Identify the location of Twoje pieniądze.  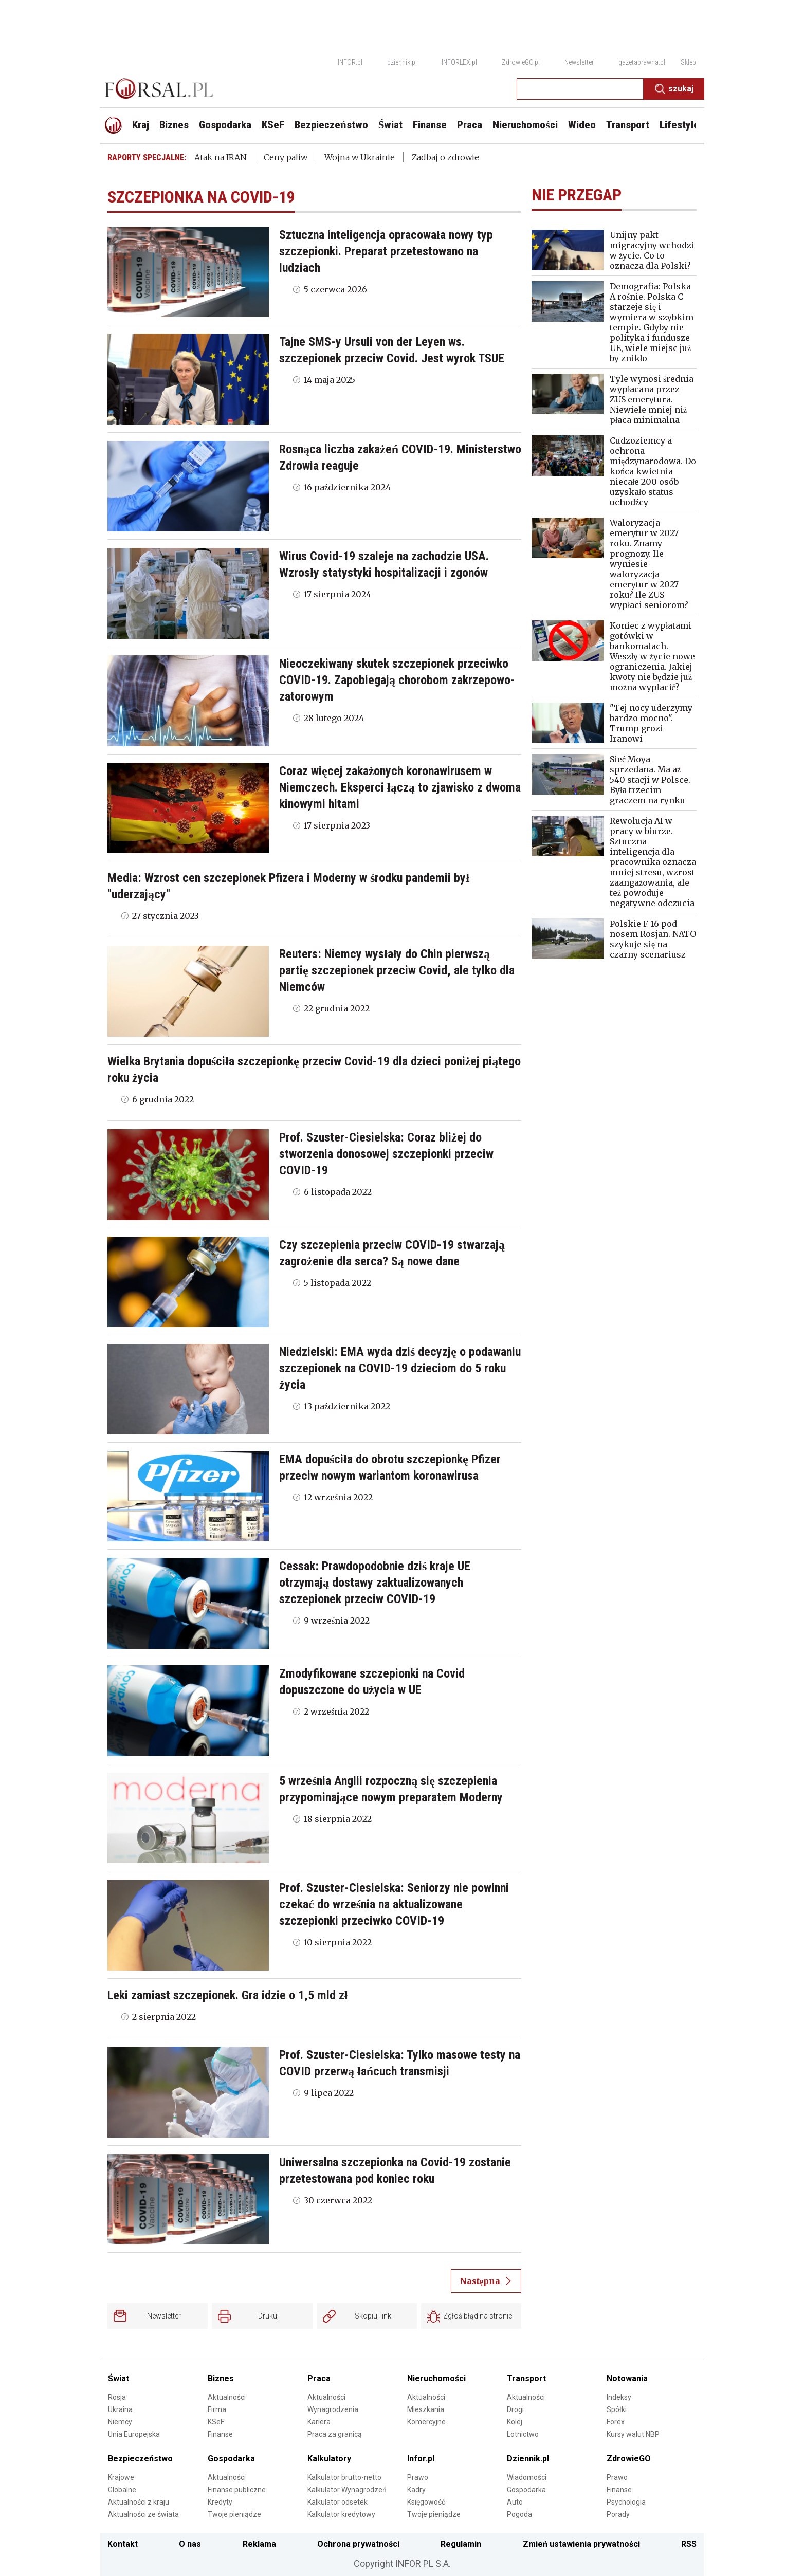
(234, 2514).